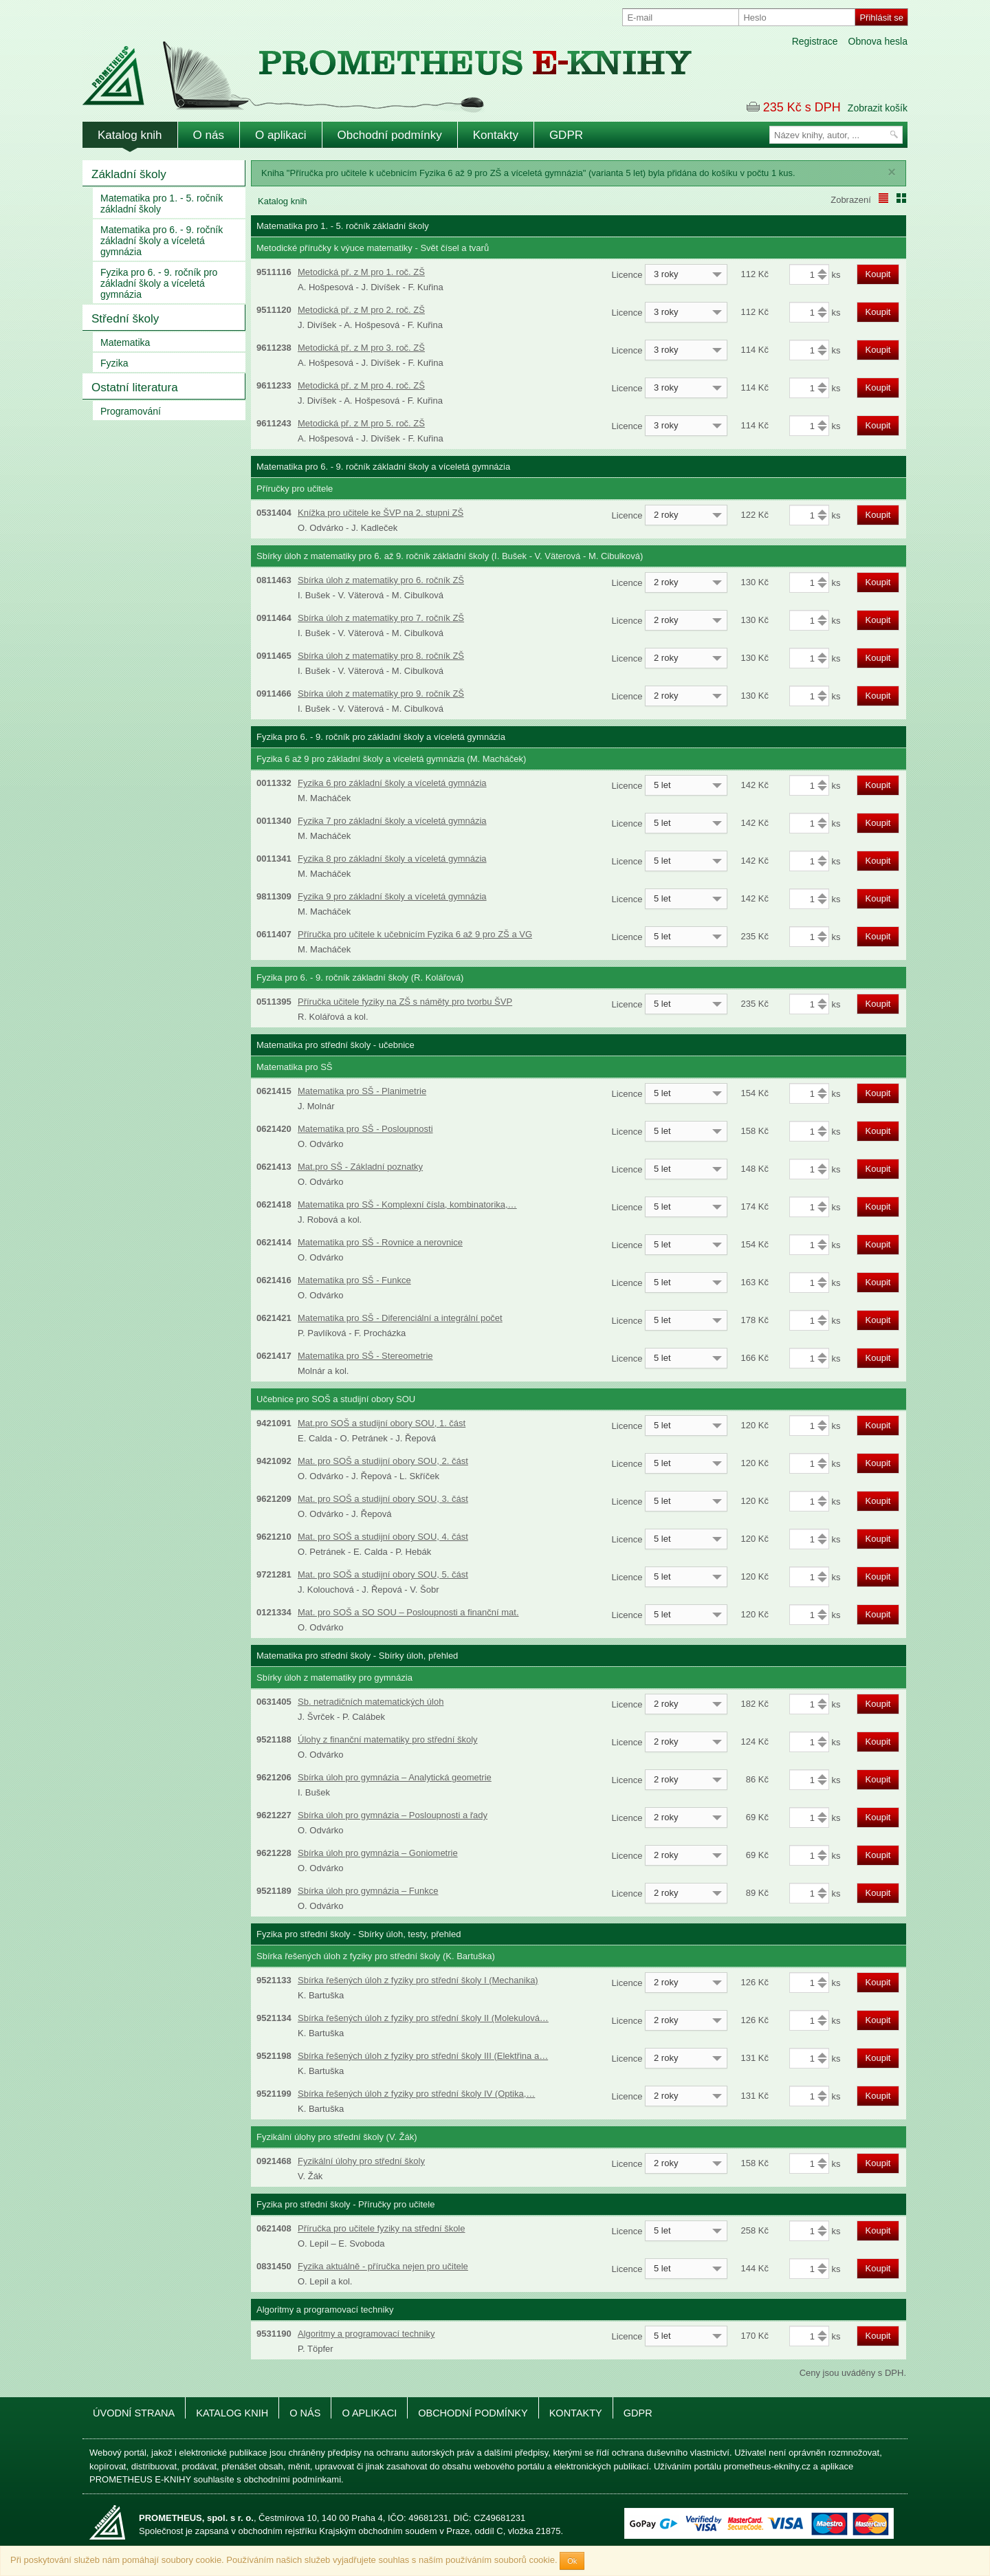 Image resolution: width=990 pixels, height=2576 pixels. Describe the element at coordinates (392, 858) in the screenshot. I see `Fyzika 8 pro základní školy a víceletá gymnázia` at that location.